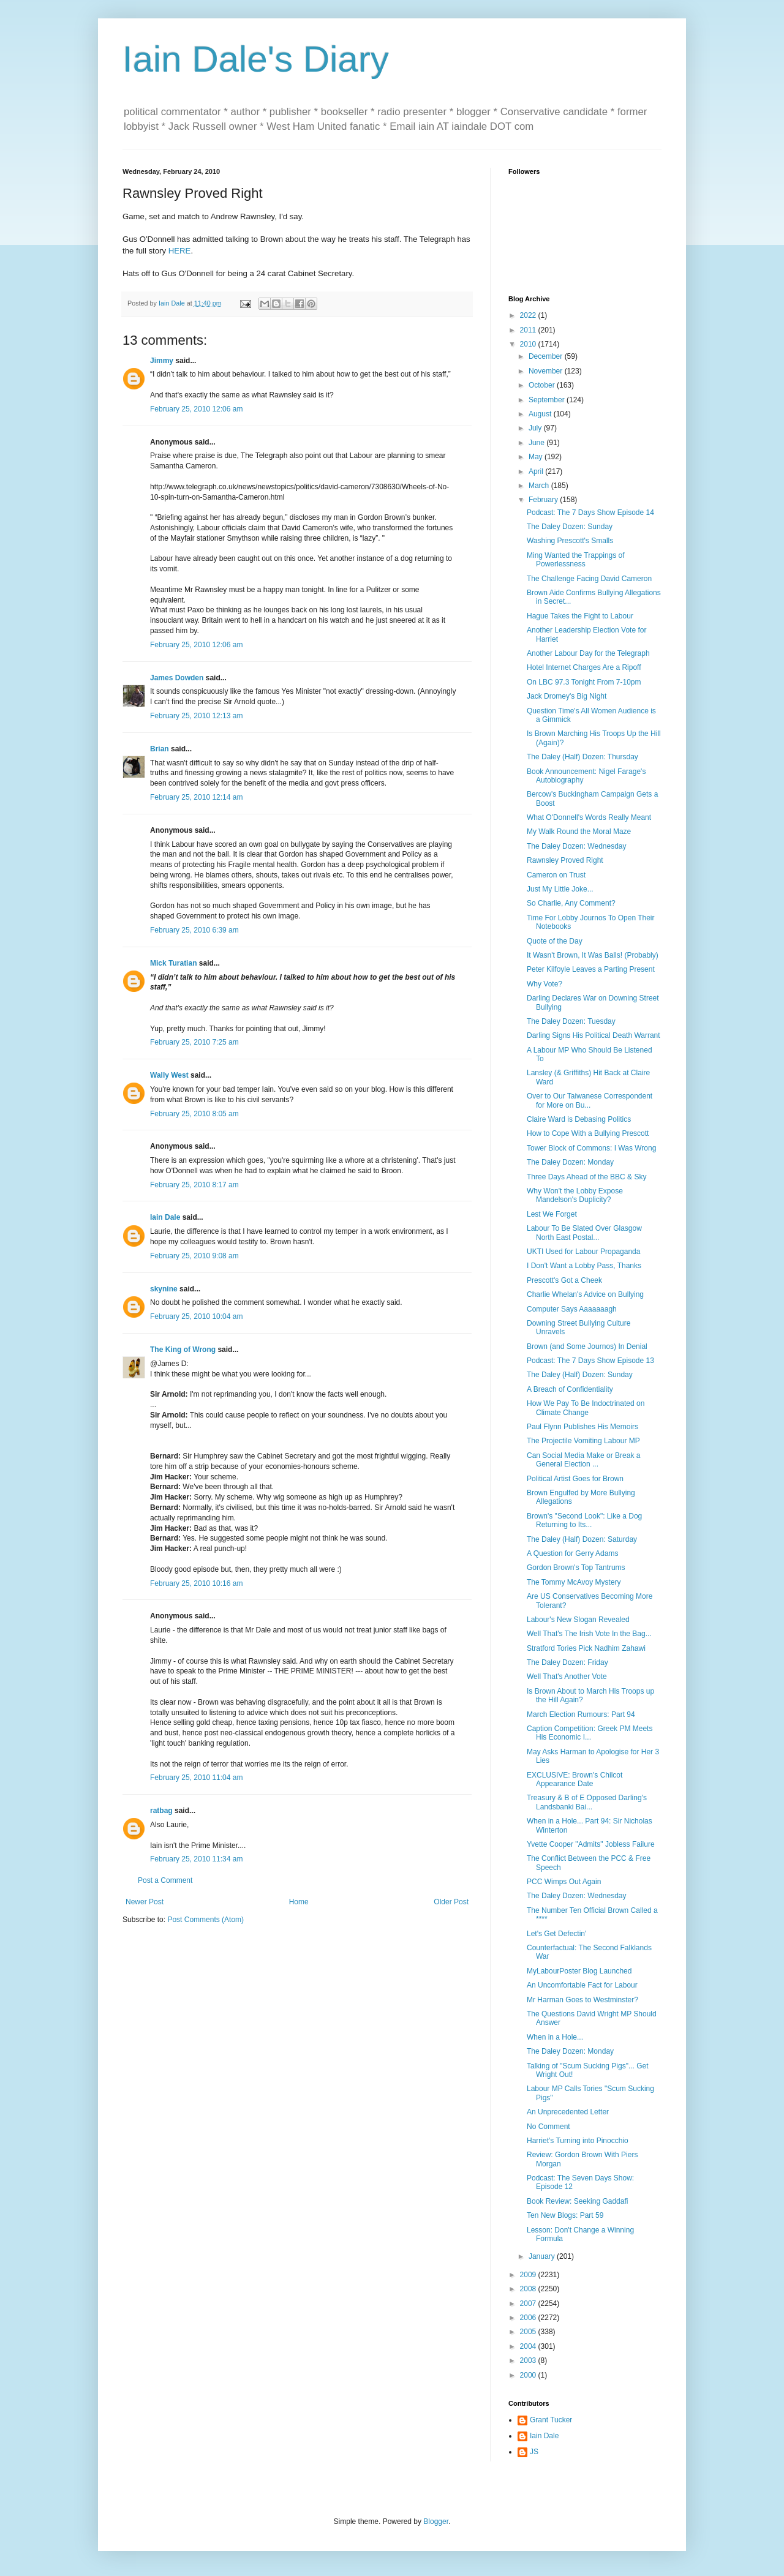 This screenshot has width=784, height=2576. What do you see at coordinates (568, 2112) in the screenshot?
I see `An Unprecedented Letter` at bounding box center [568, 2112].